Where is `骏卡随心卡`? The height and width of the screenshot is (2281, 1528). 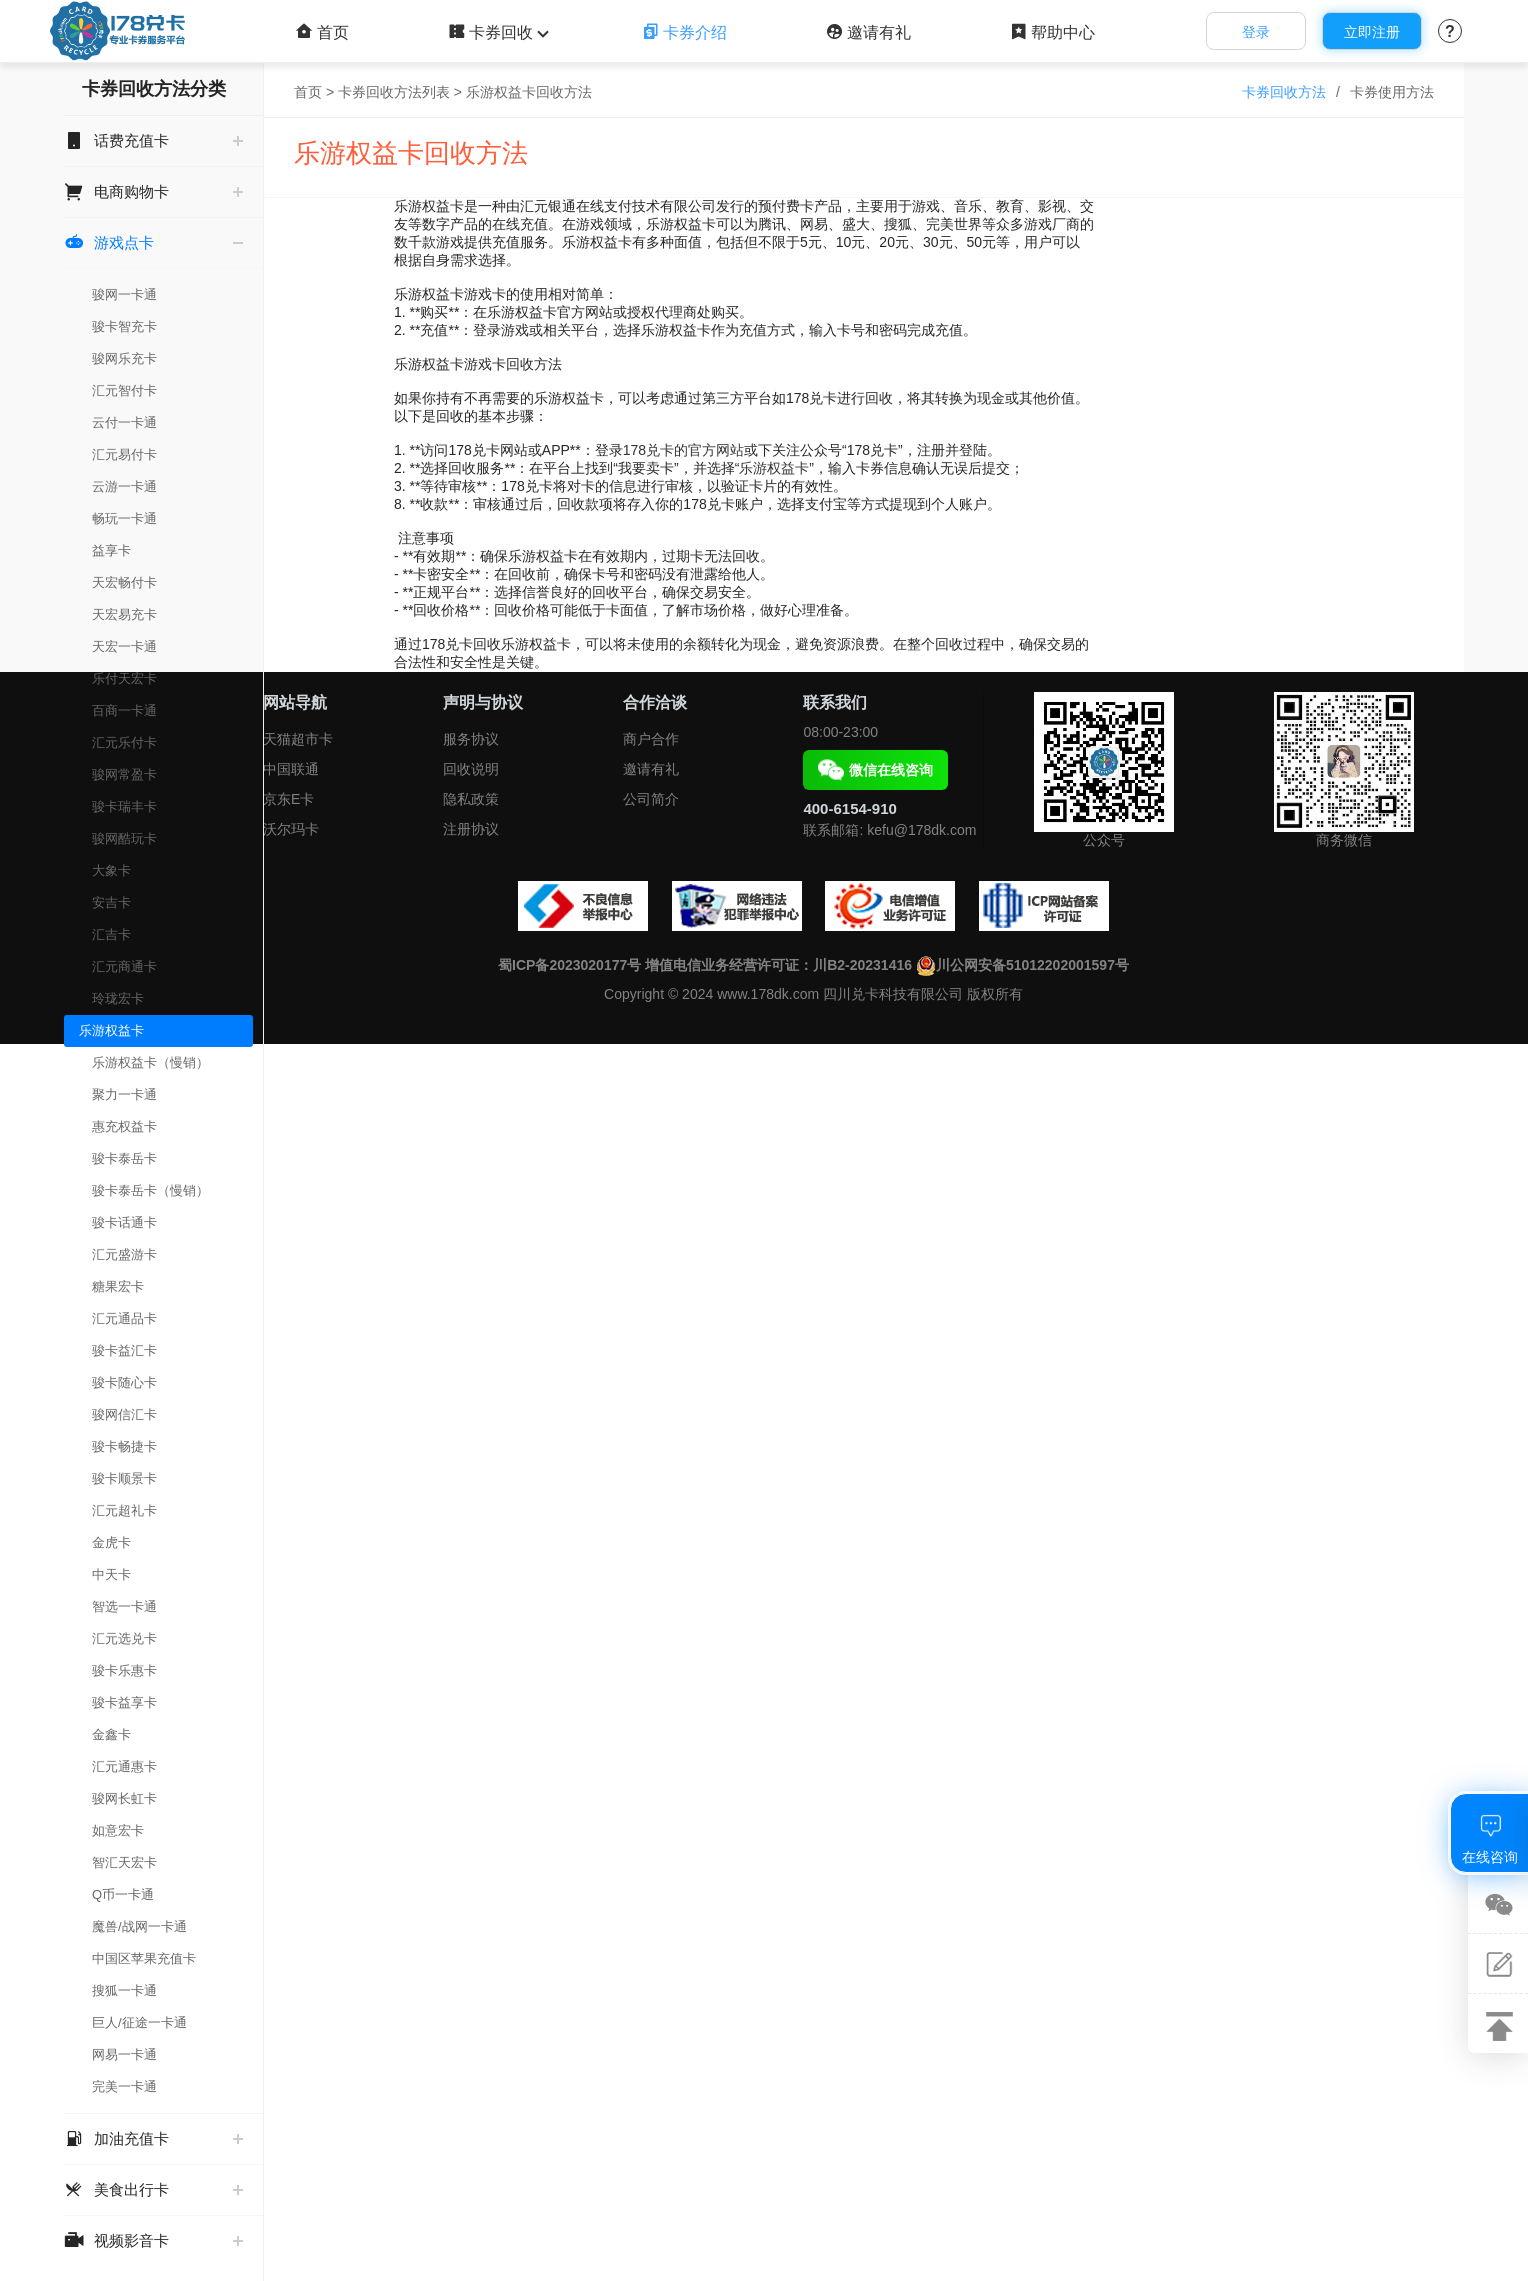 骏卡随心卡 is located at coordinates (124, 1382).